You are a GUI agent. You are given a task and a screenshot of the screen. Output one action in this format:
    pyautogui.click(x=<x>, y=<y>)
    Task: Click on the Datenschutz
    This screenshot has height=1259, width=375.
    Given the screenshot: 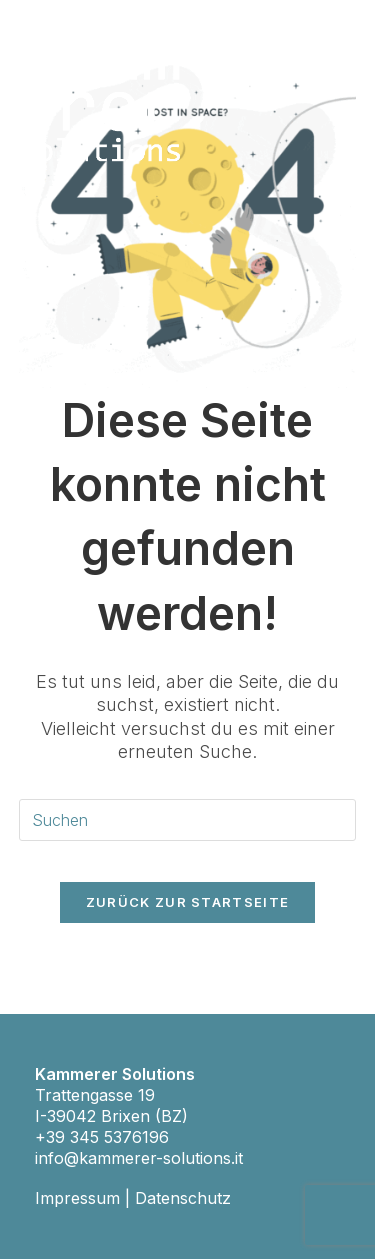 What is the action you would take?
    pyautogui.click(x=183, y=1198)
    